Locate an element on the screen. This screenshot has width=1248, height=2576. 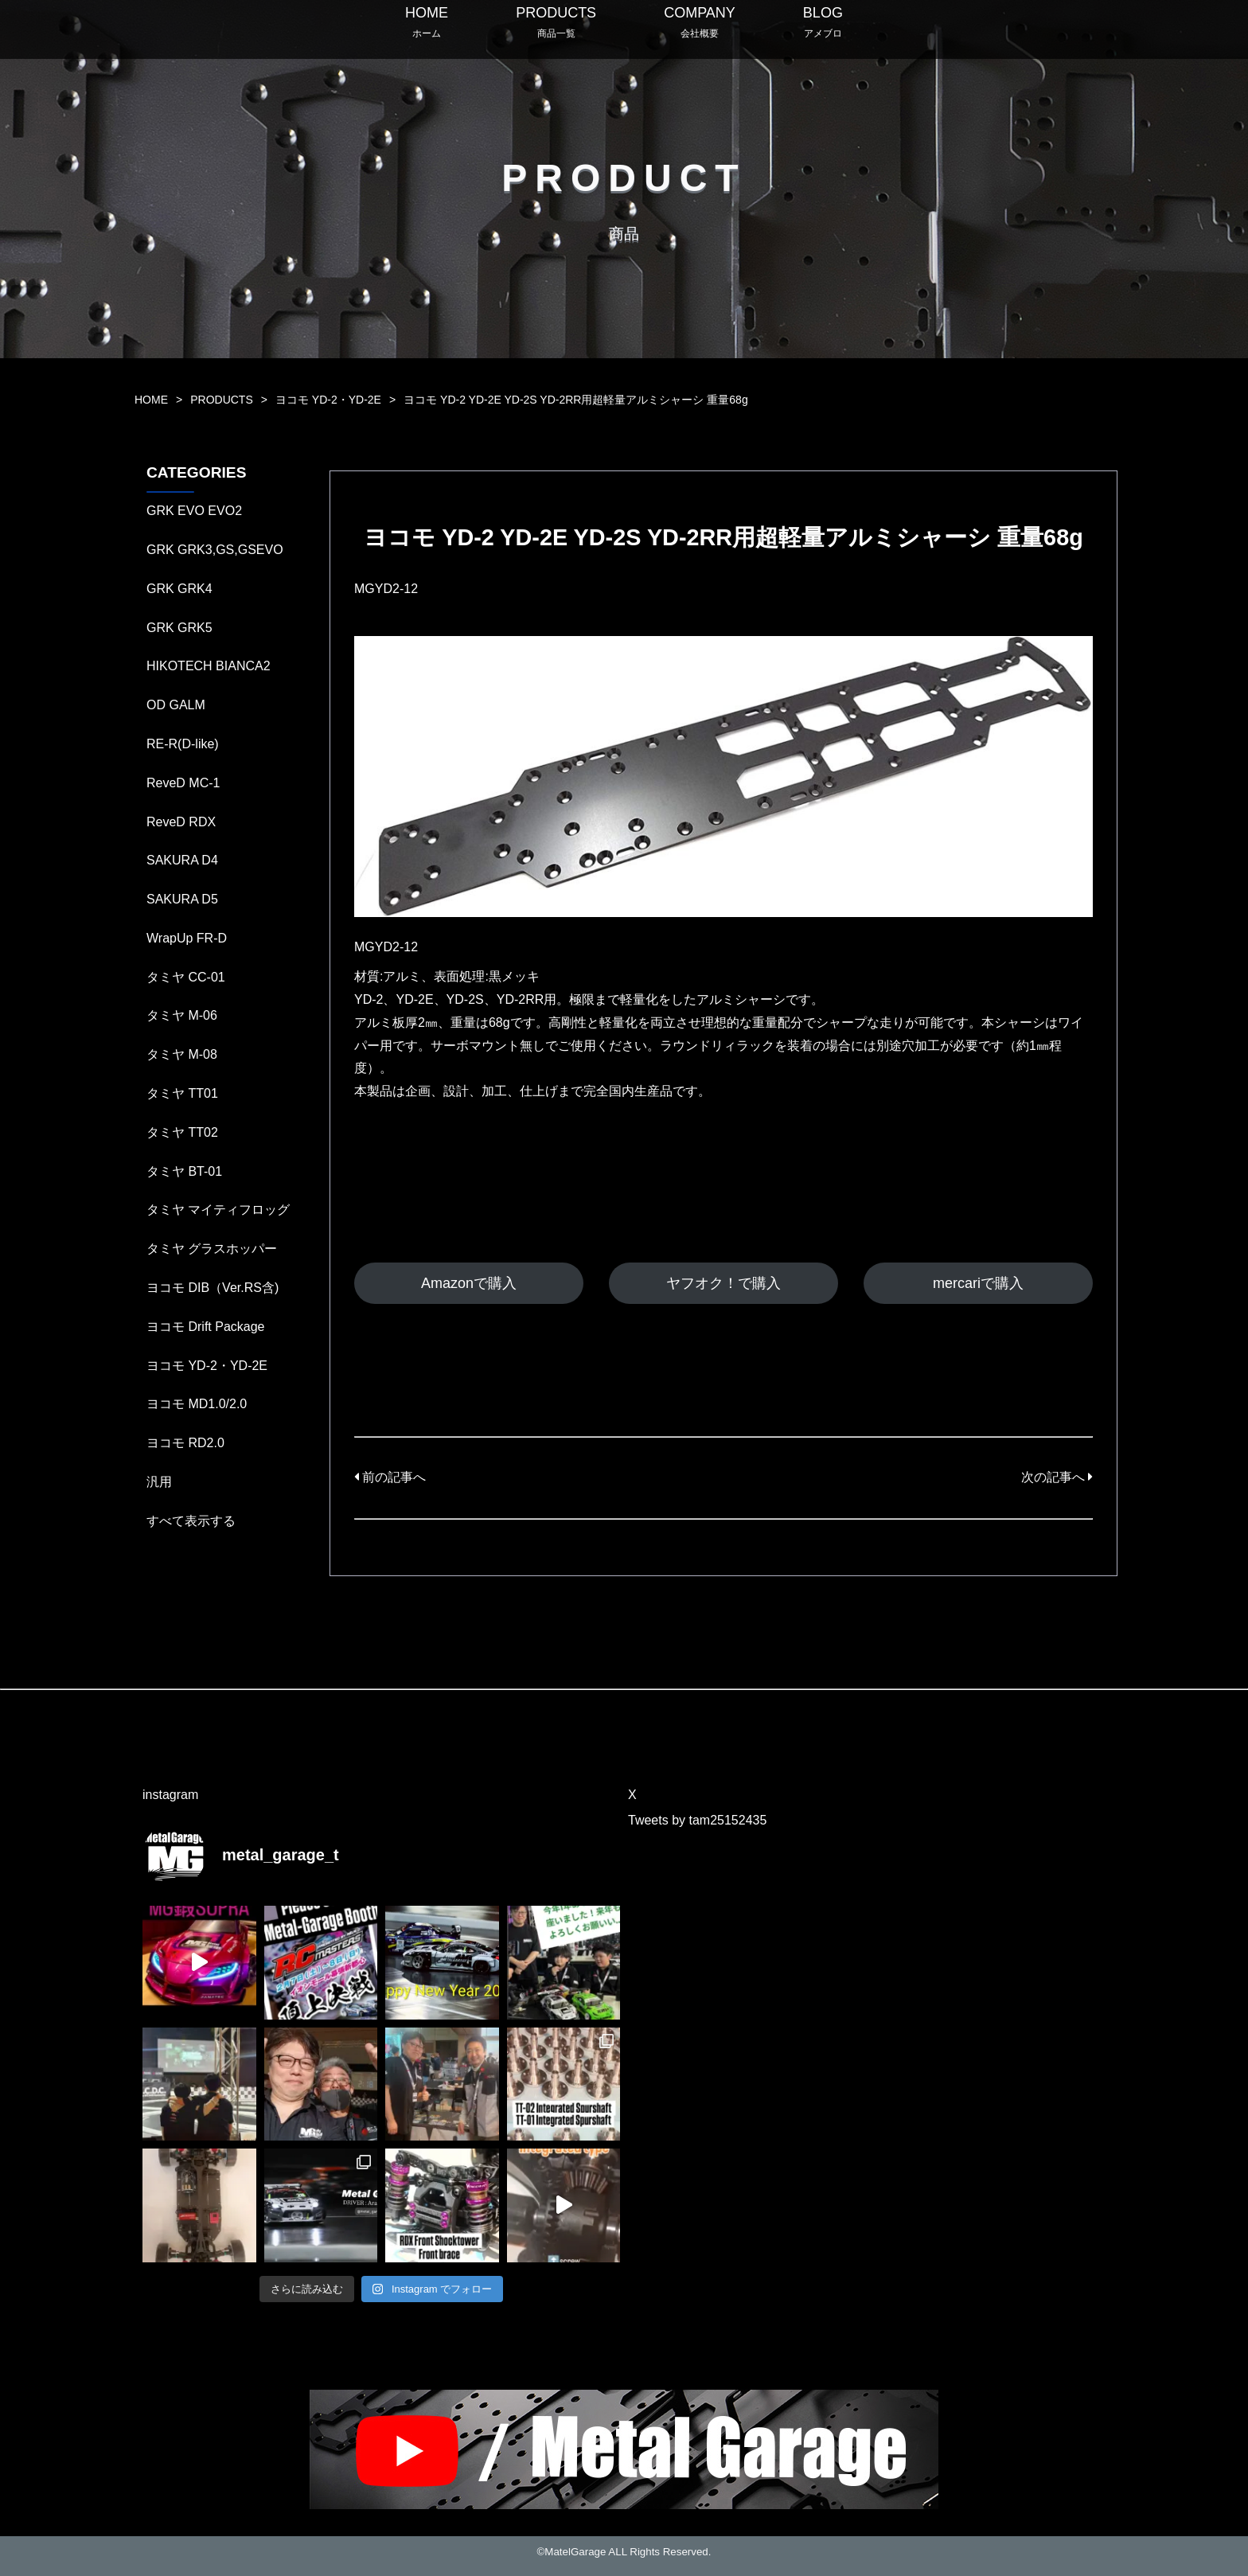
ヤフオク！で購入 is located at coordinates (723, 1283).